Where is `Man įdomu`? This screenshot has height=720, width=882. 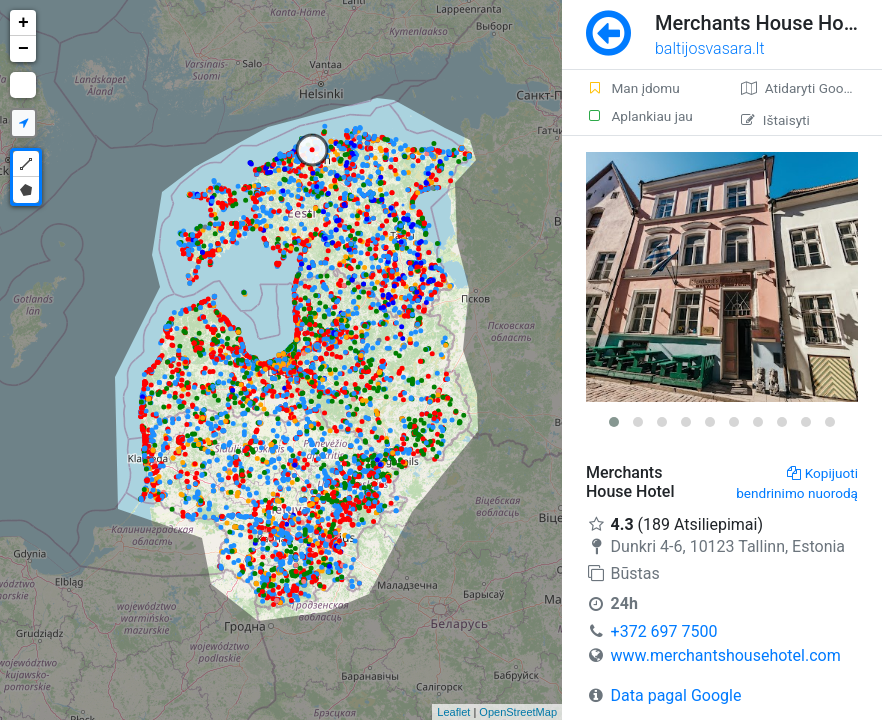 Man įdomu is located at coordinates (633, 88).